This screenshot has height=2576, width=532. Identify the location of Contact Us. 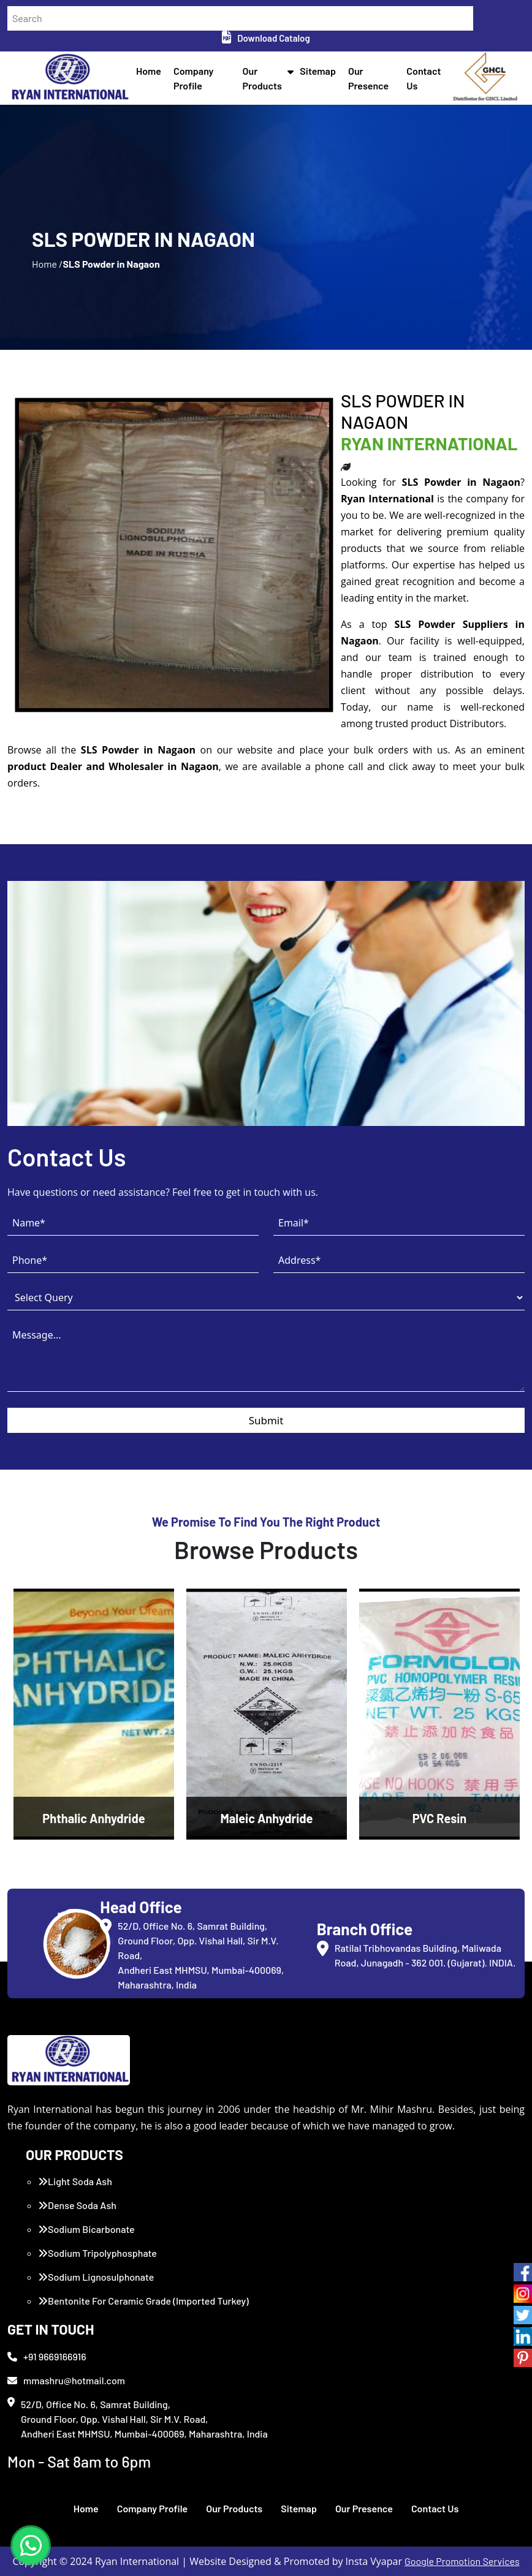
(434, 2508).